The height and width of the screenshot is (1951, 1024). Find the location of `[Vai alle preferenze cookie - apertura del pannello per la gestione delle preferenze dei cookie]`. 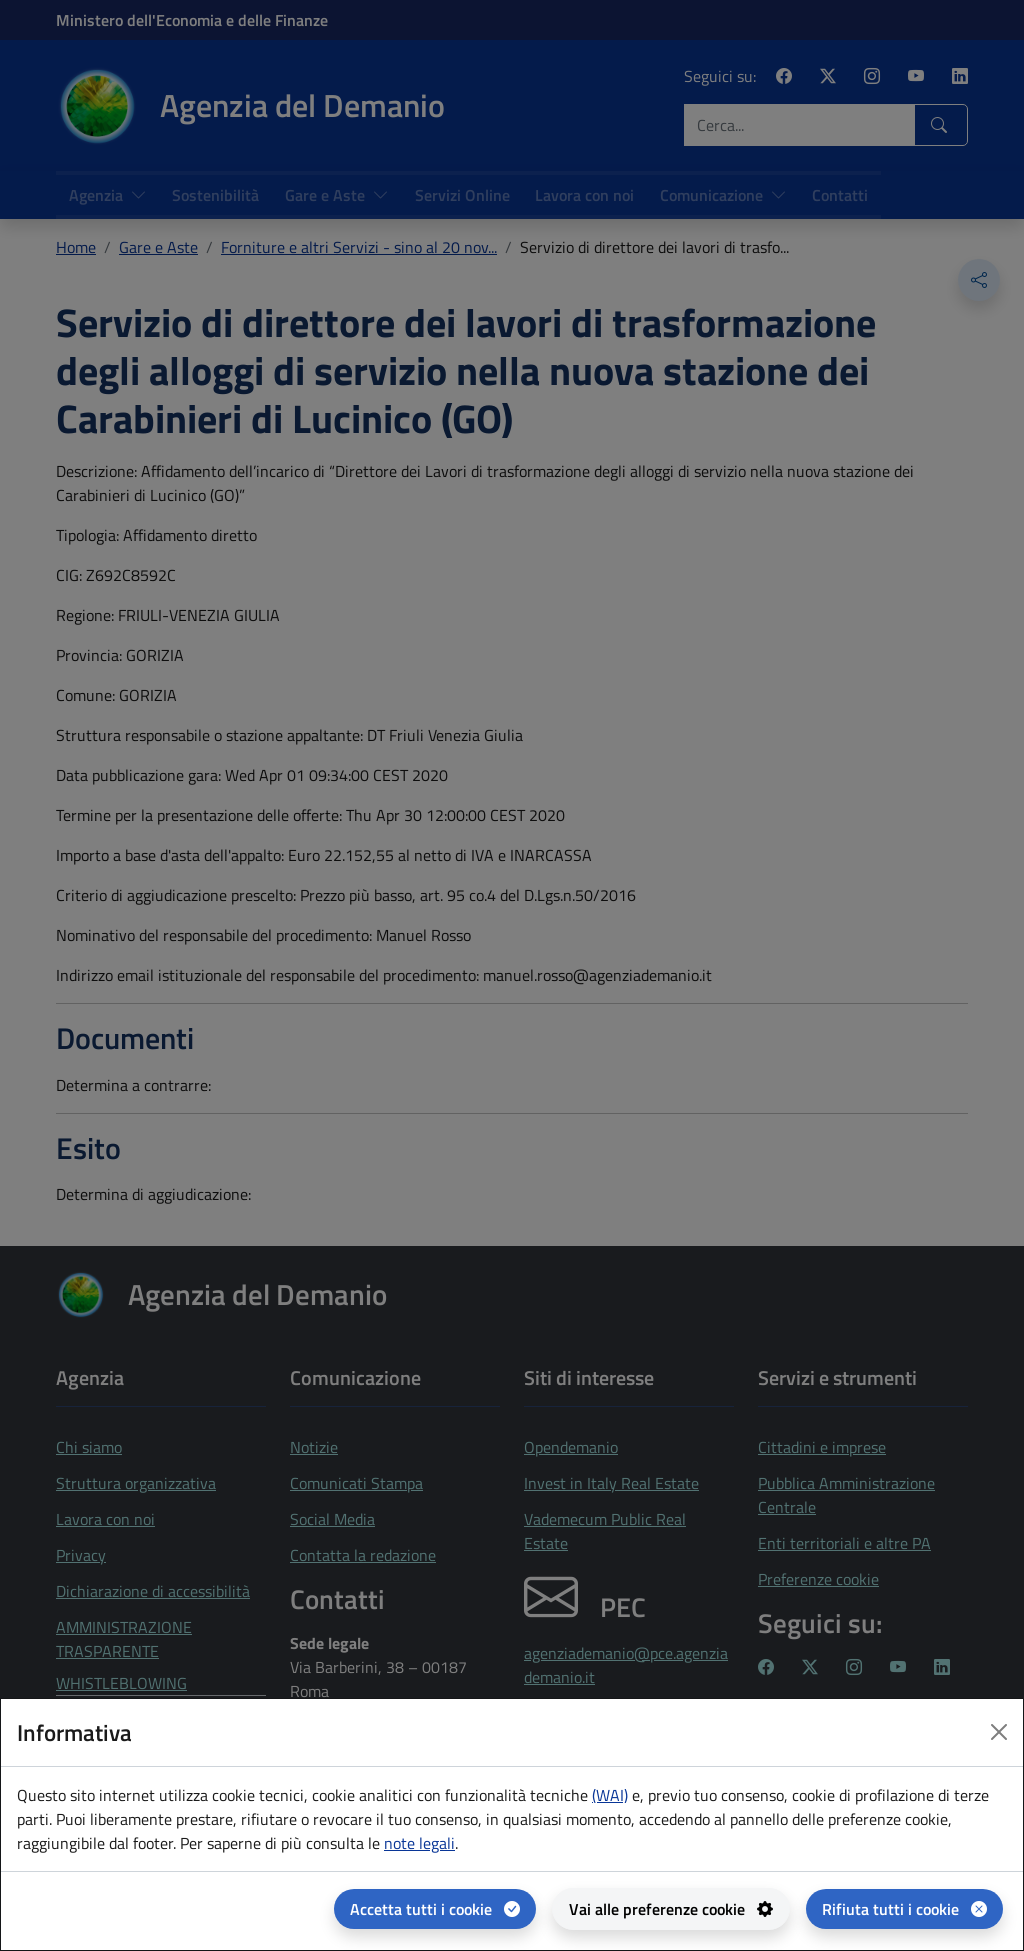

[Vai alle preferenze cookie - apertura del pannello per la gestione delle preferenze dei cookie] is located at coordinates (671, 1909).